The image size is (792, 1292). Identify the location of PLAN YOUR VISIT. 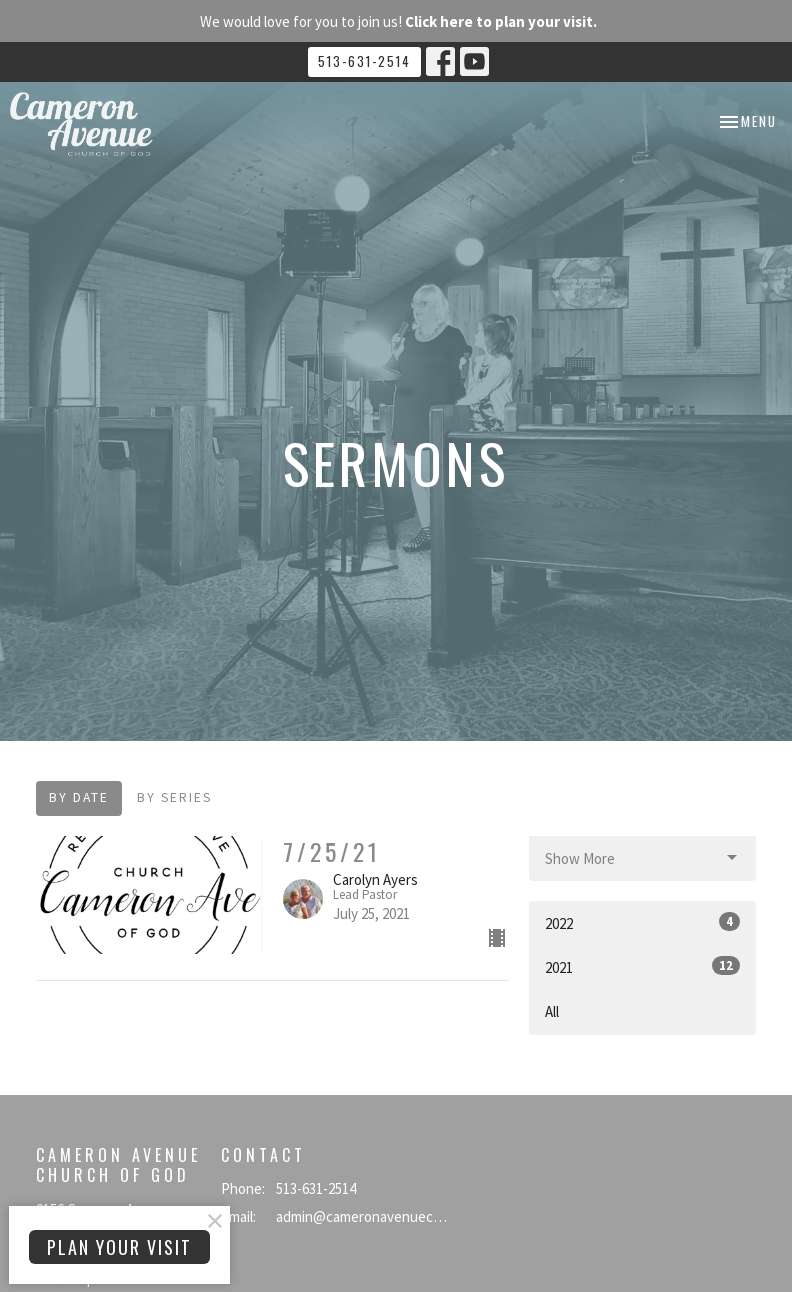
(119, 1247).